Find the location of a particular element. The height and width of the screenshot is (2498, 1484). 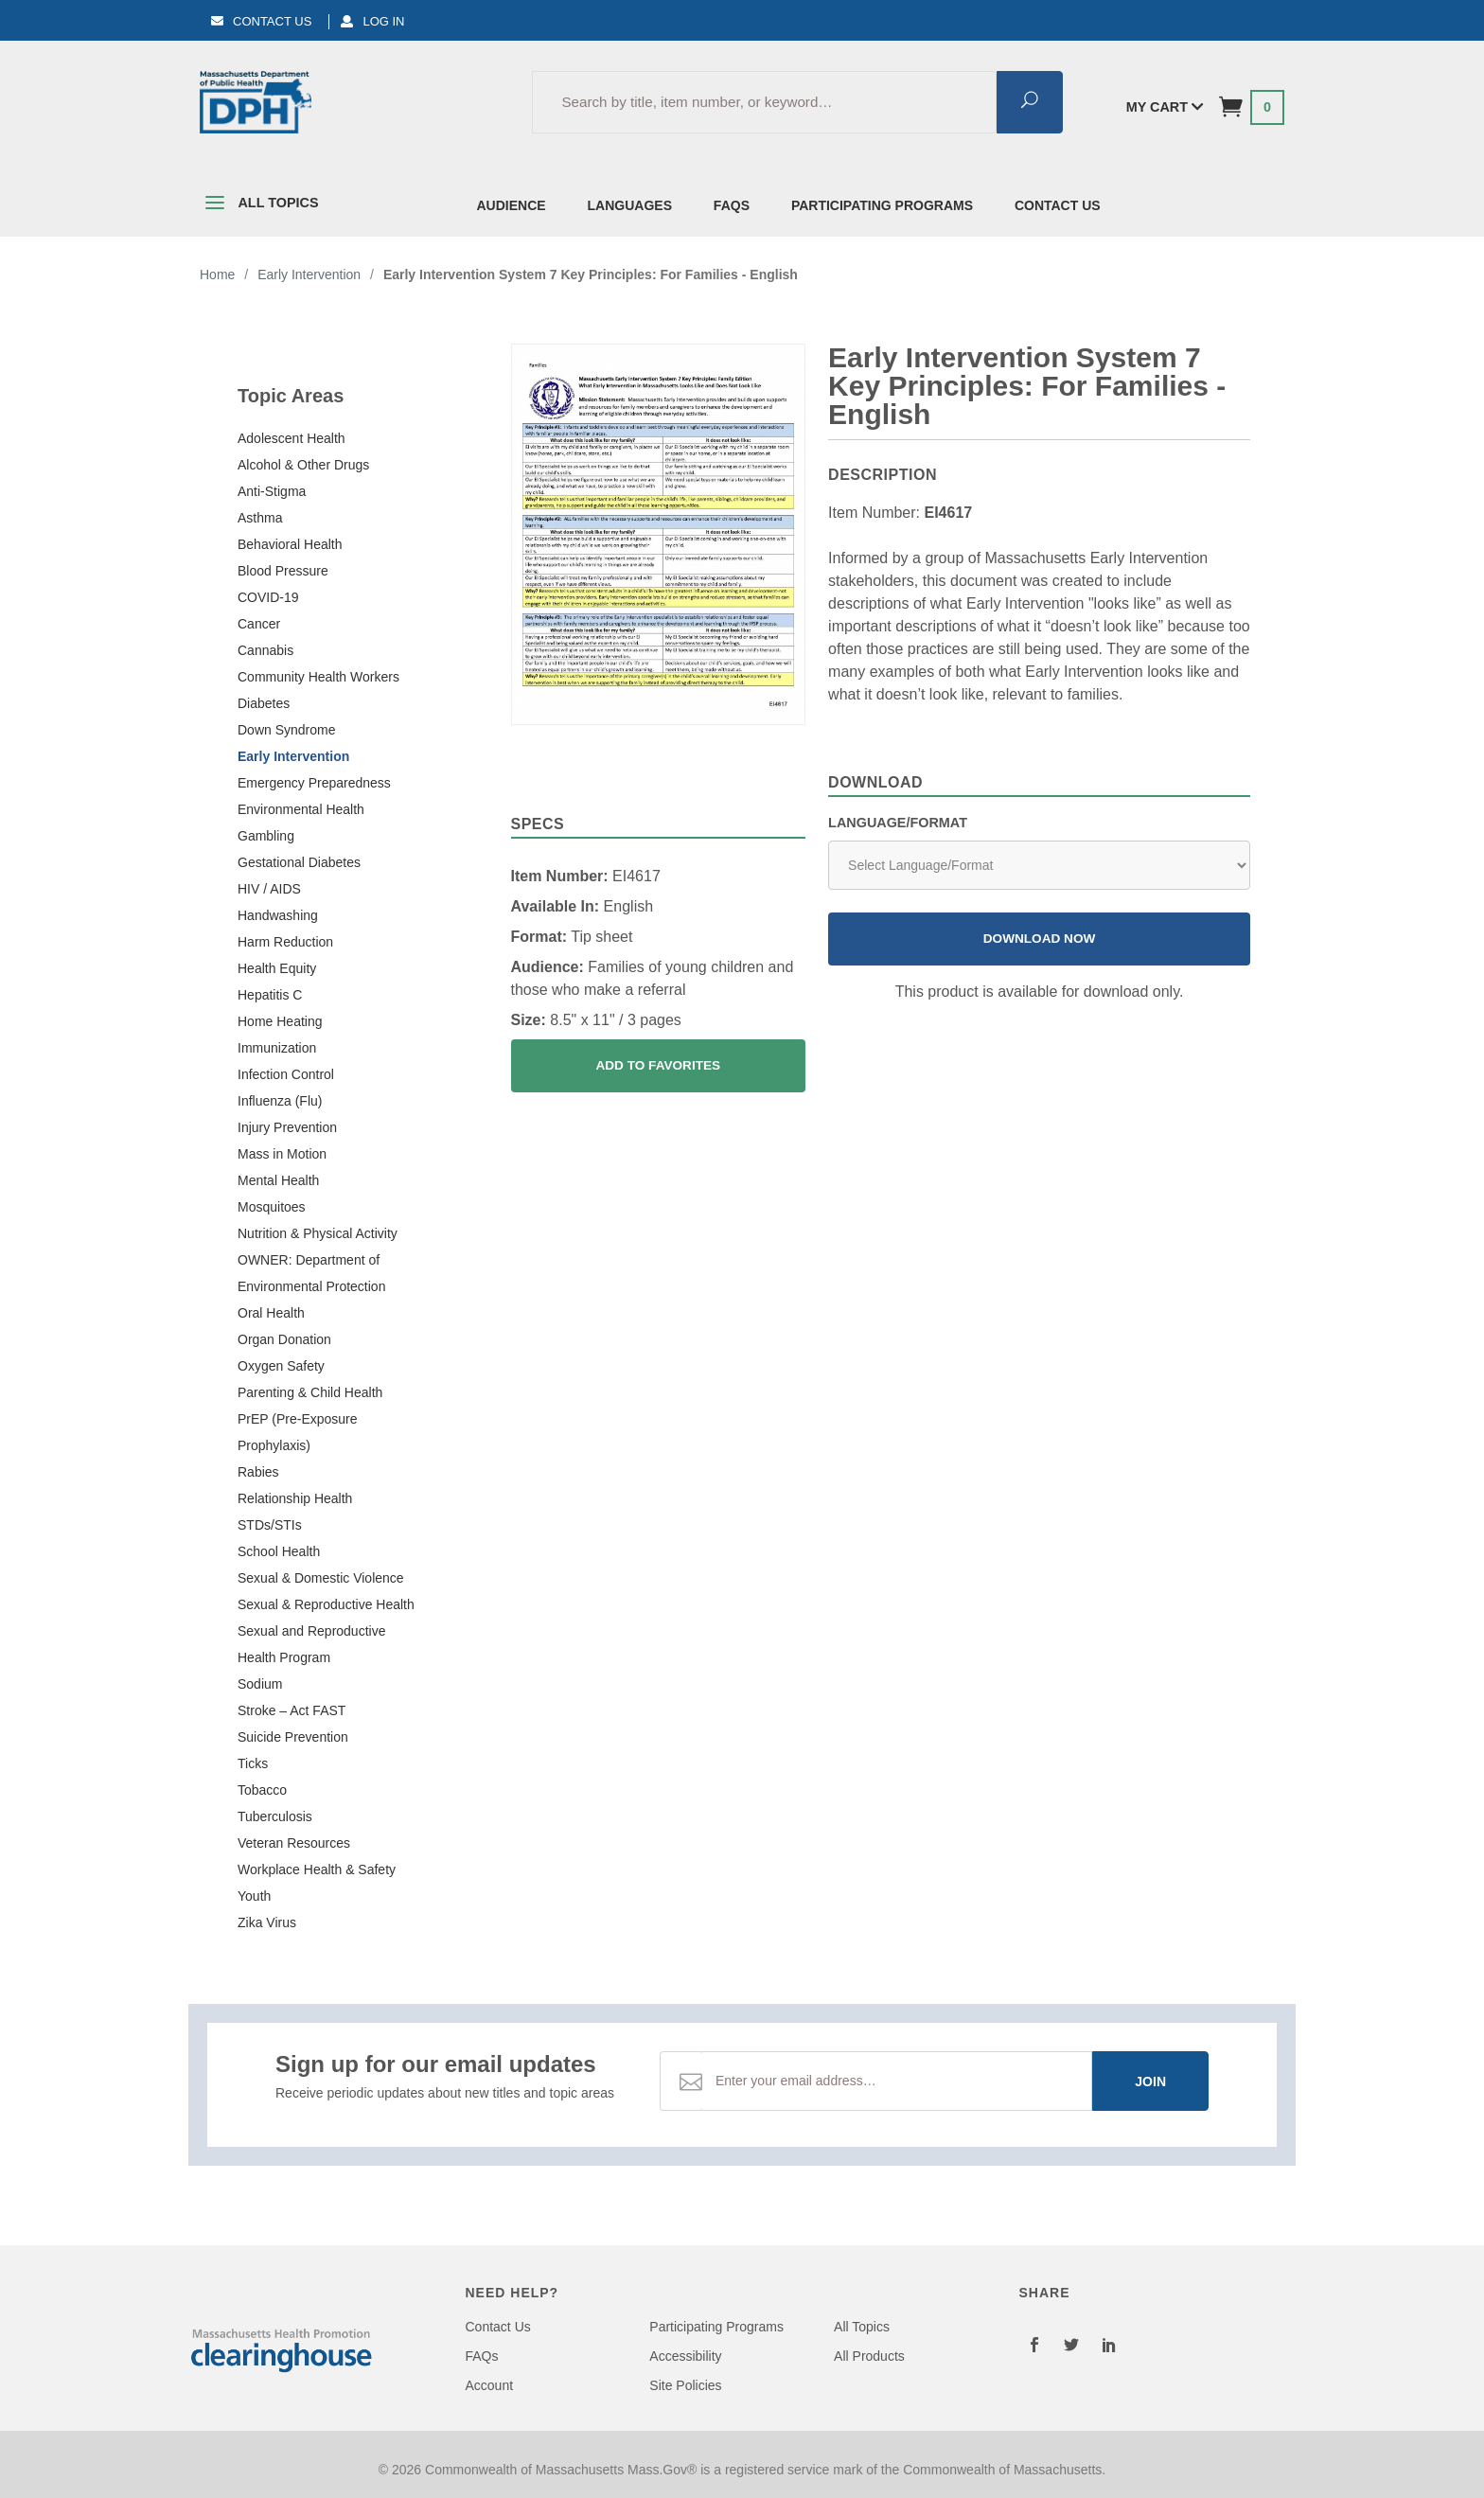

STDs/STIs is located at coordinates (270, 1524).